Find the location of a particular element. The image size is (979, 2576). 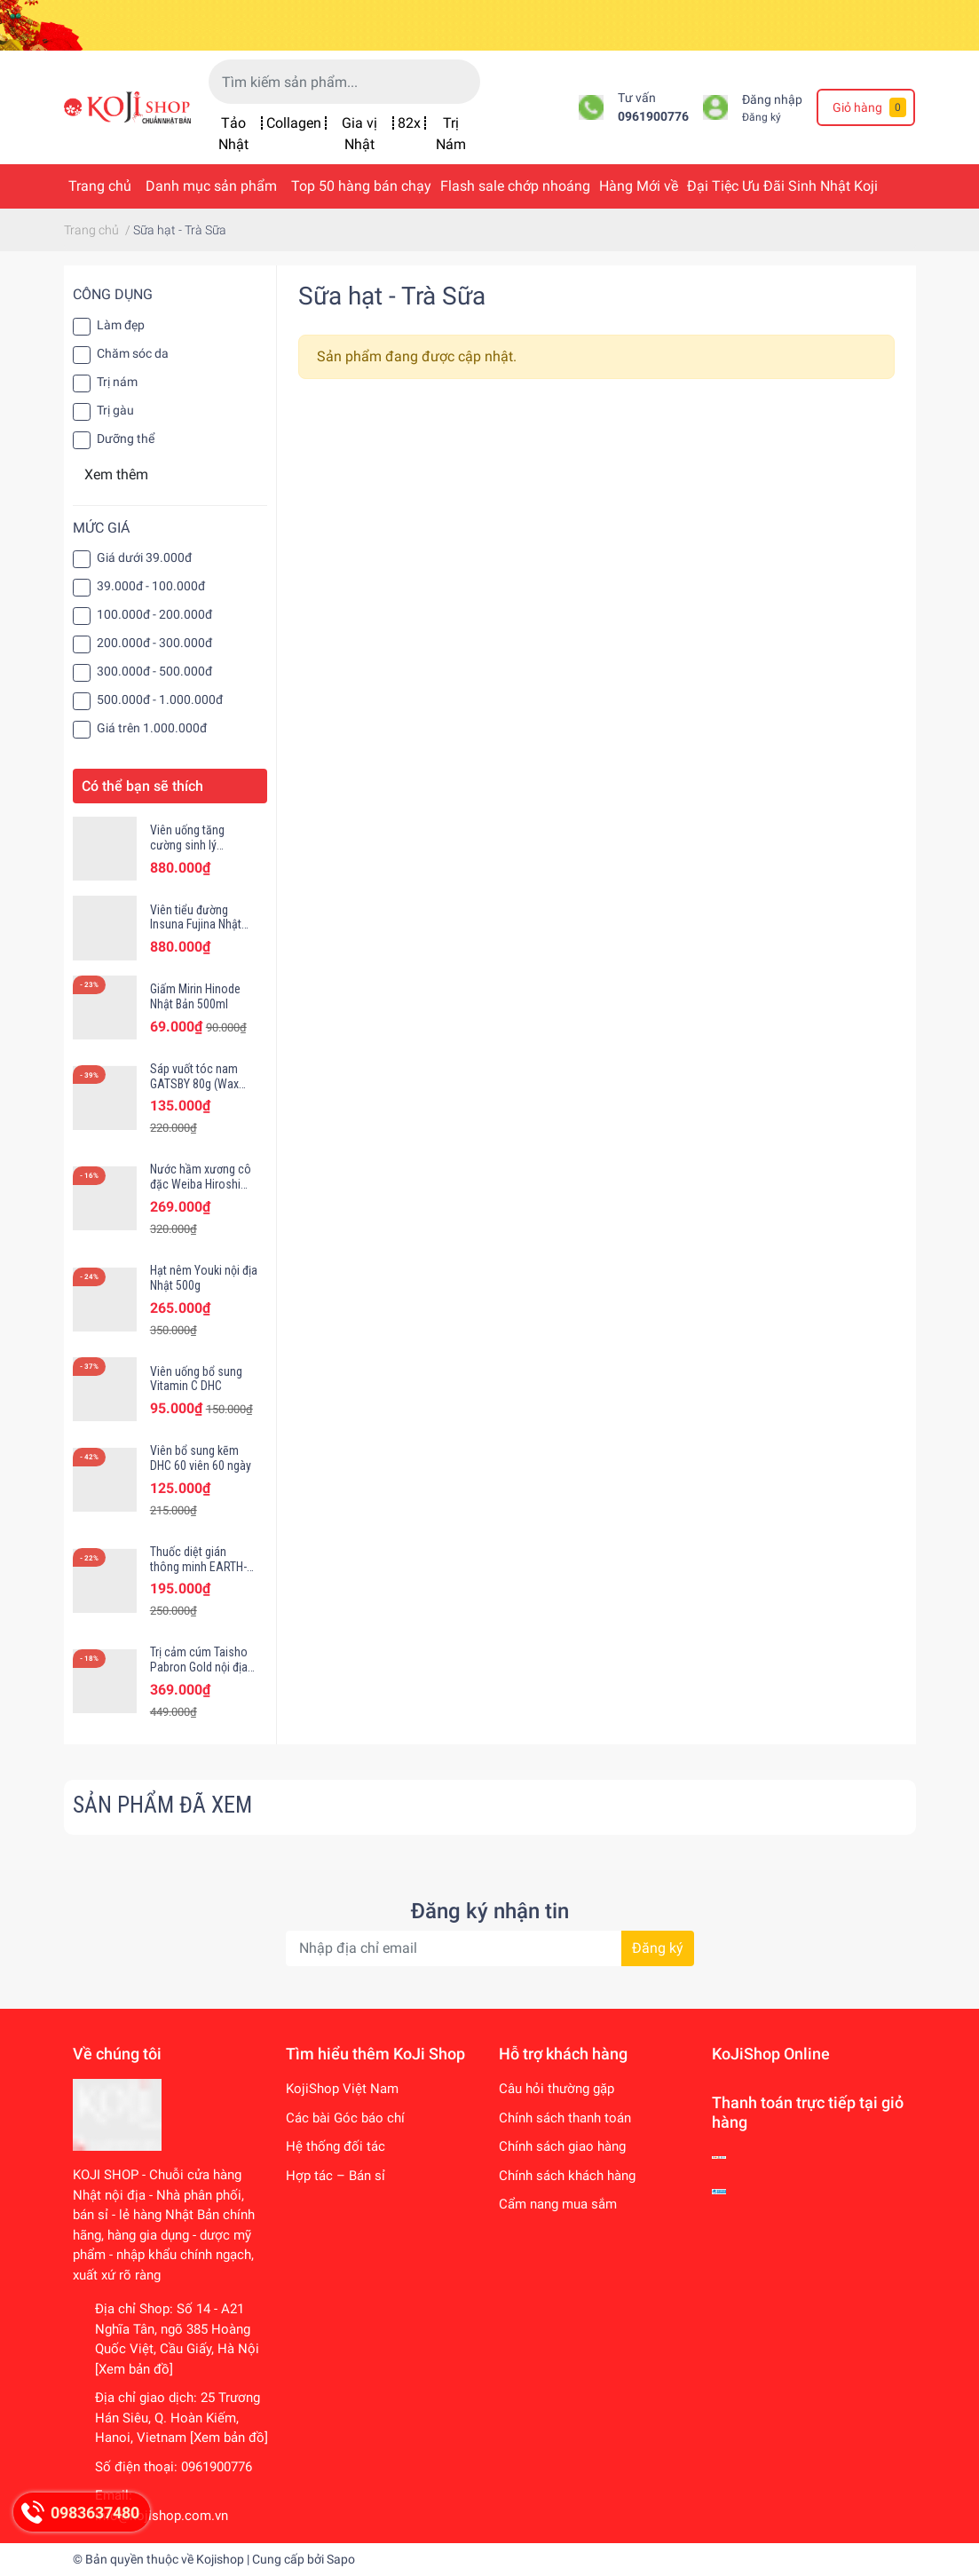

Collagen is located at coordinates (293, 123).